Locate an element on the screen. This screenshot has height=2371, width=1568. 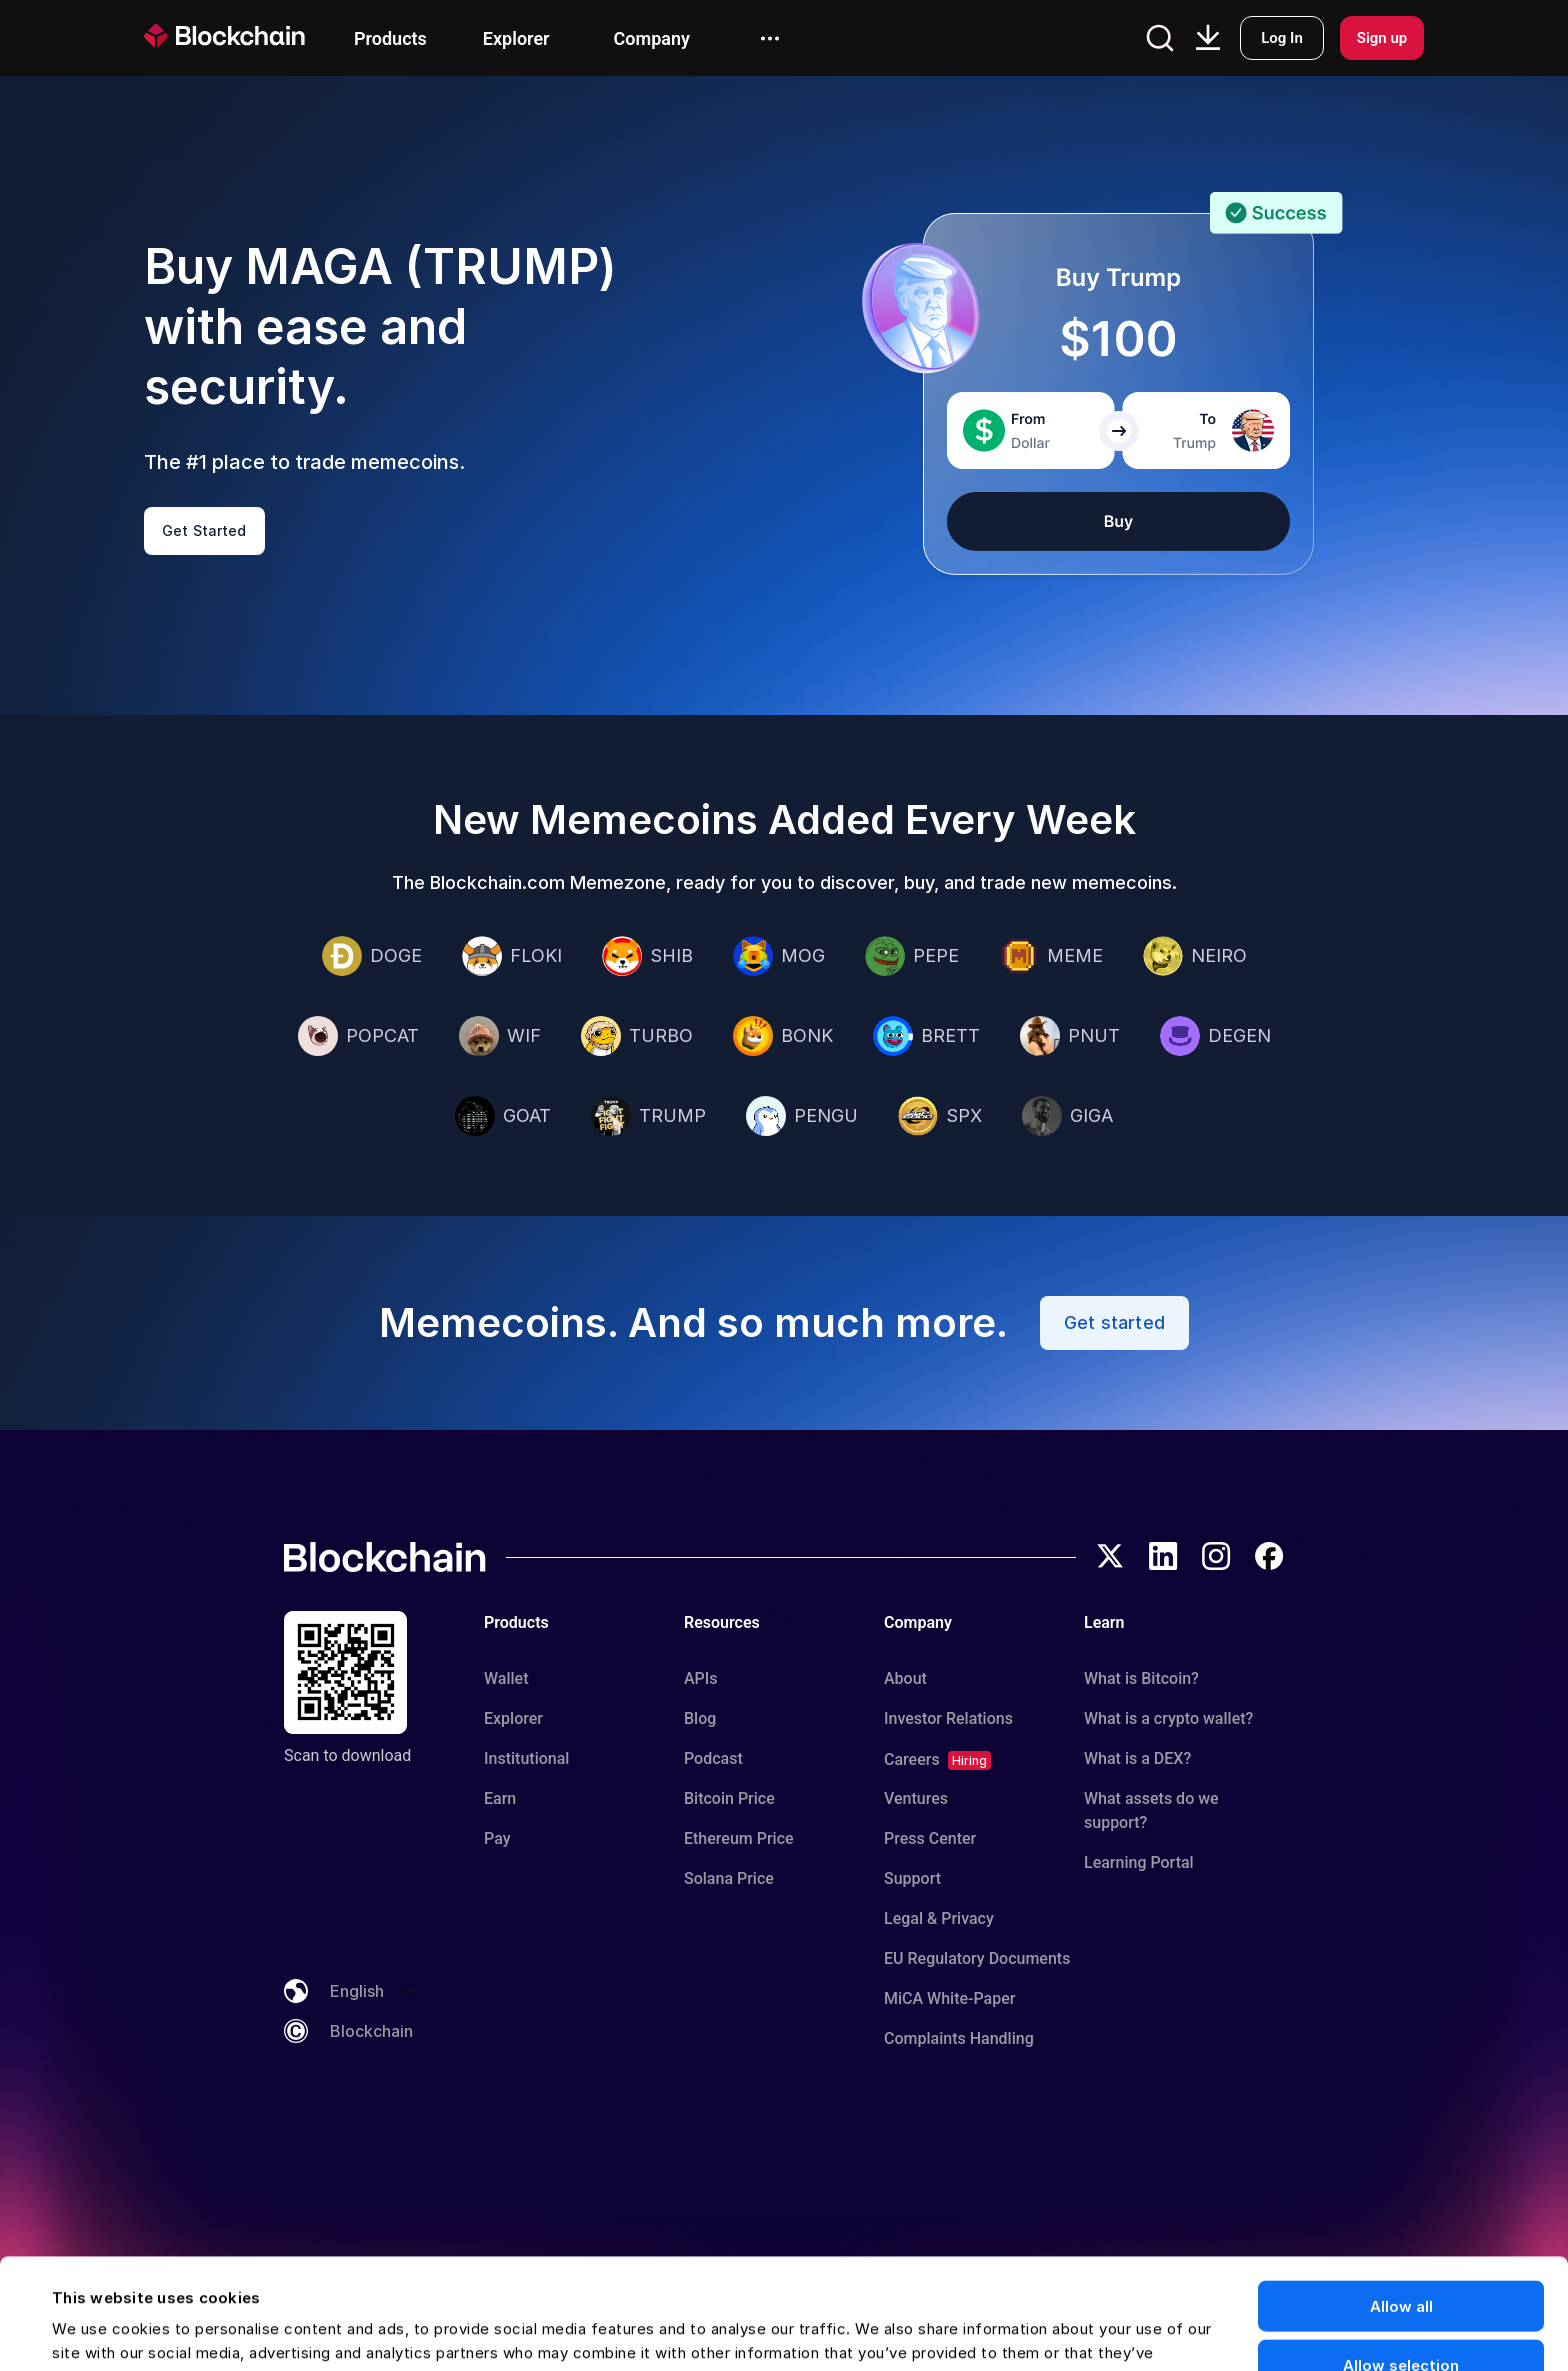
Show details is located at coordinates (878, 2331).